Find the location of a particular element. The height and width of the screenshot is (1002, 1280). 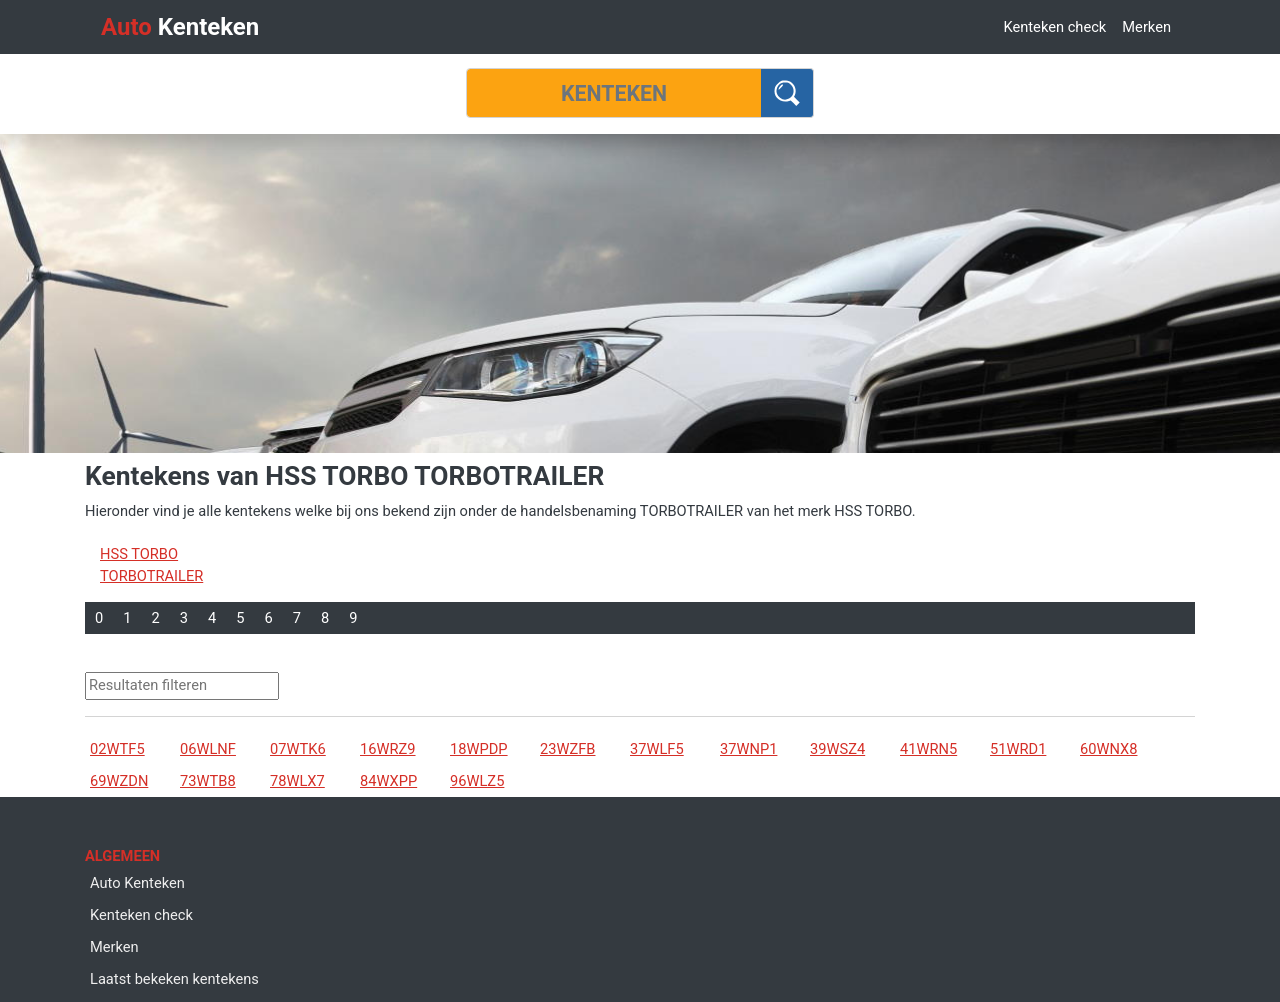

41WRN5 is located at coordinates (928, 749).